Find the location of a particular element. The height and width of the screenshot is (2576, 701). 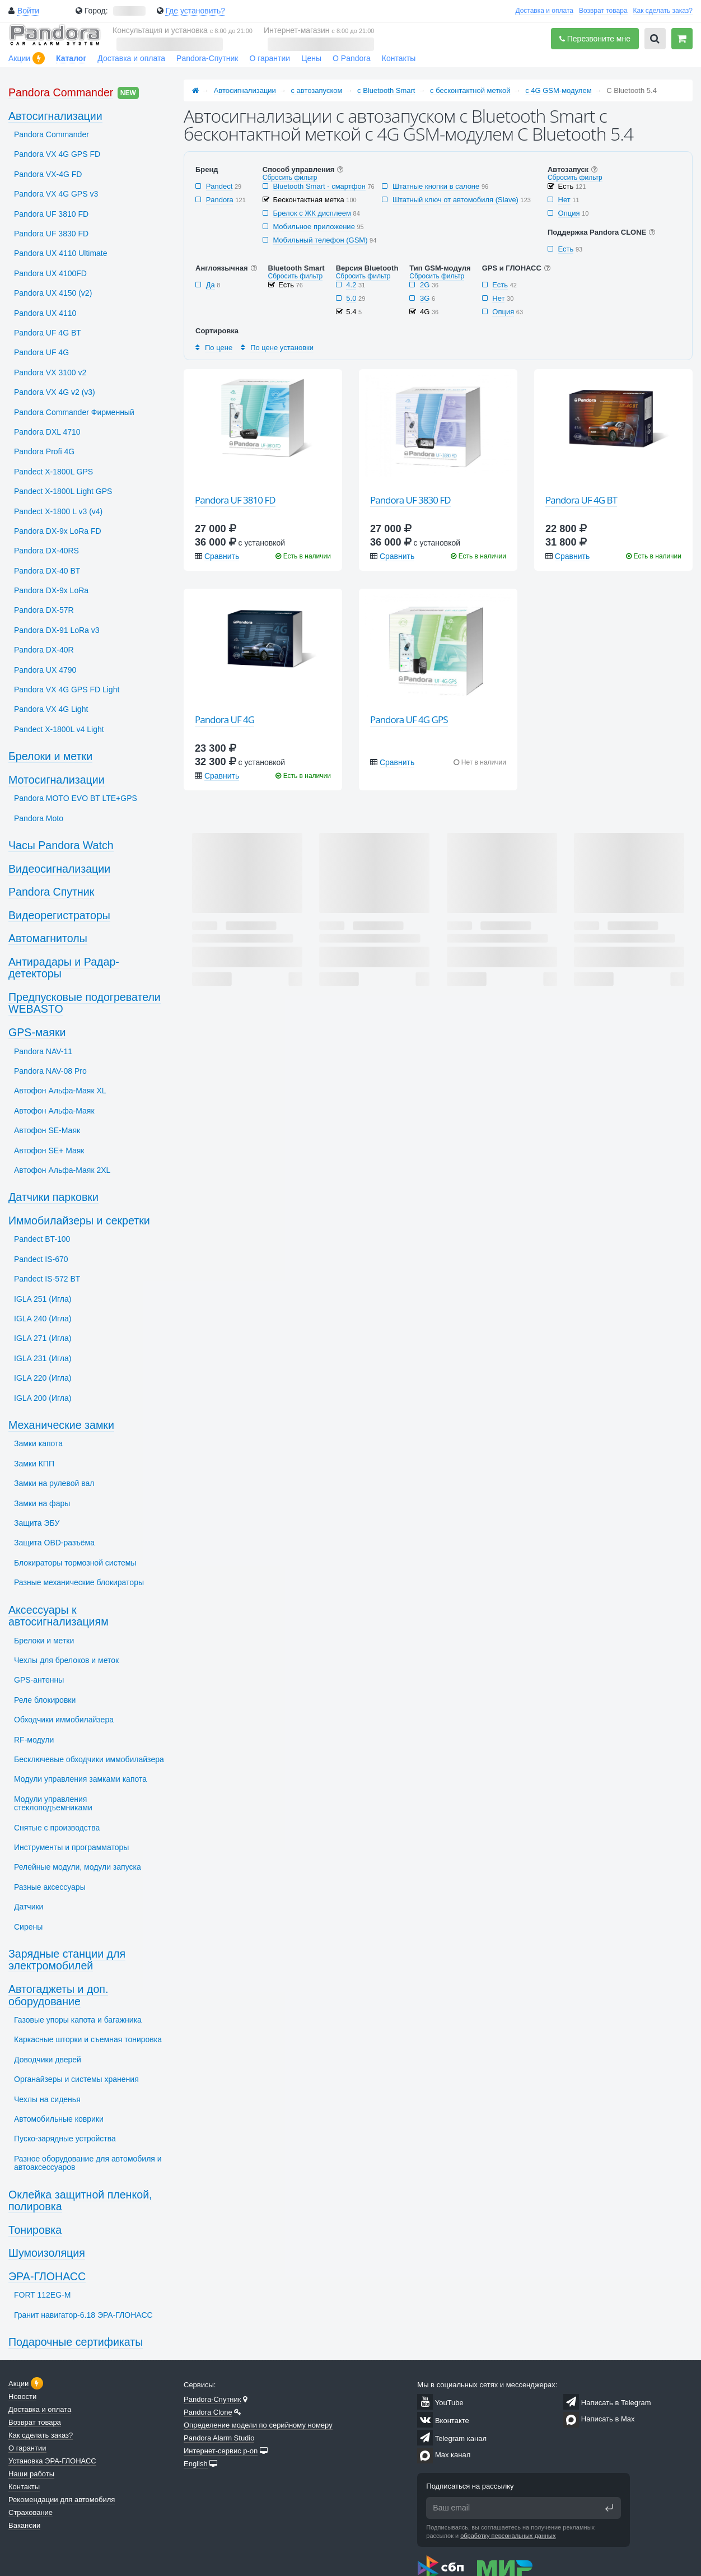

Пуско-зарядные устройства is located at coordinates (65, 2138).